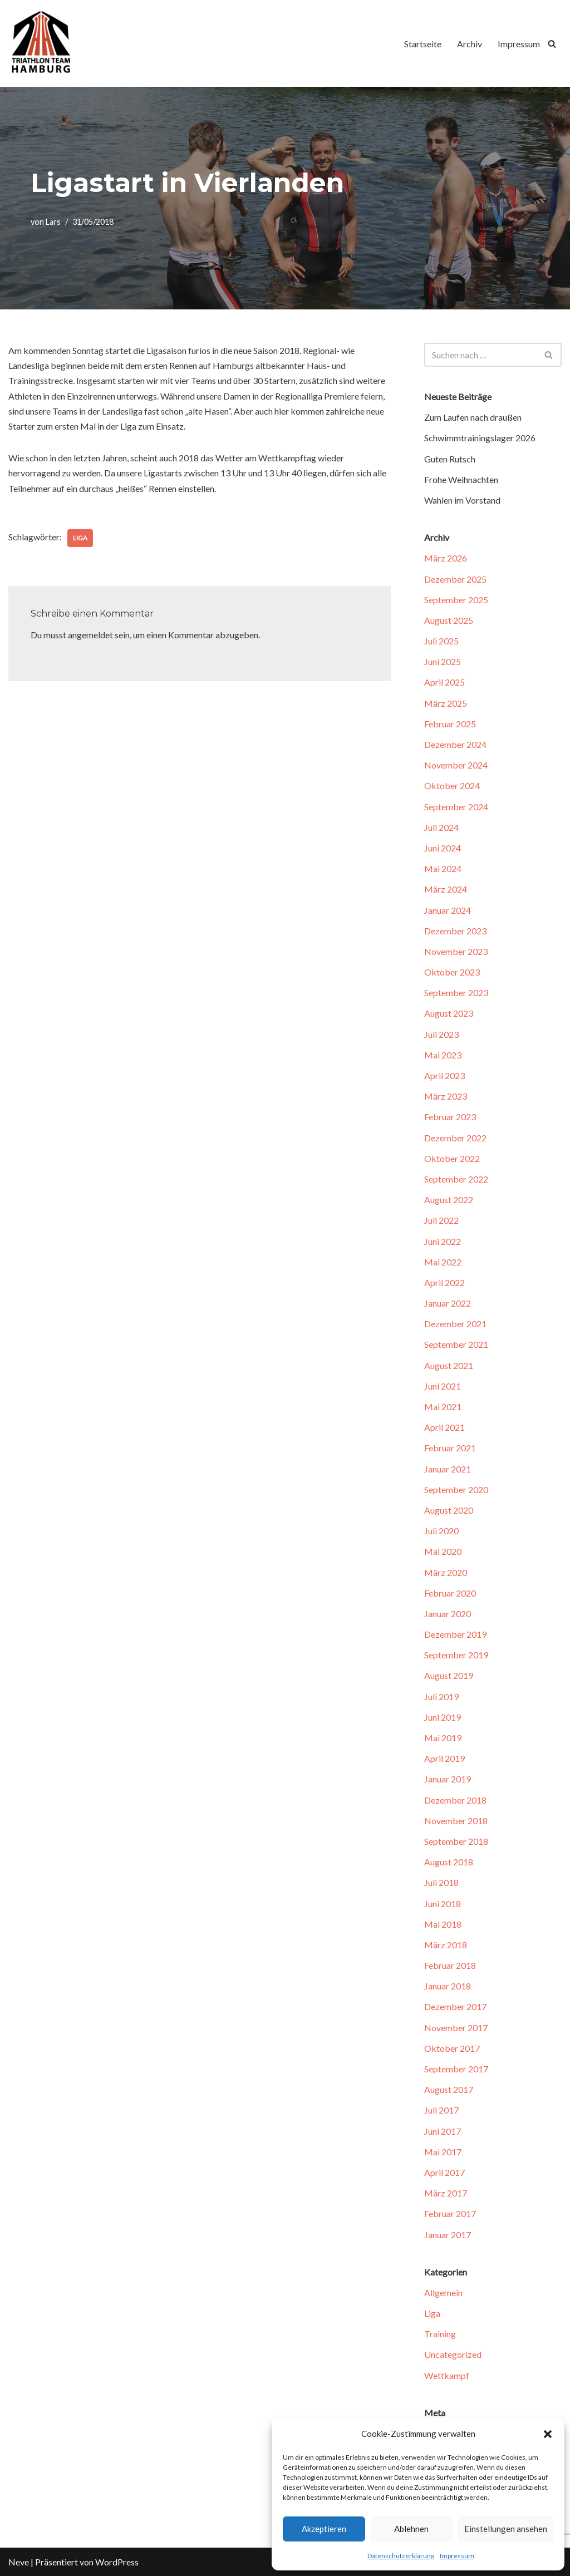  Describe the element at coordinates (442, 1262) in the screenshot. I see `Mai 2022` at that location.